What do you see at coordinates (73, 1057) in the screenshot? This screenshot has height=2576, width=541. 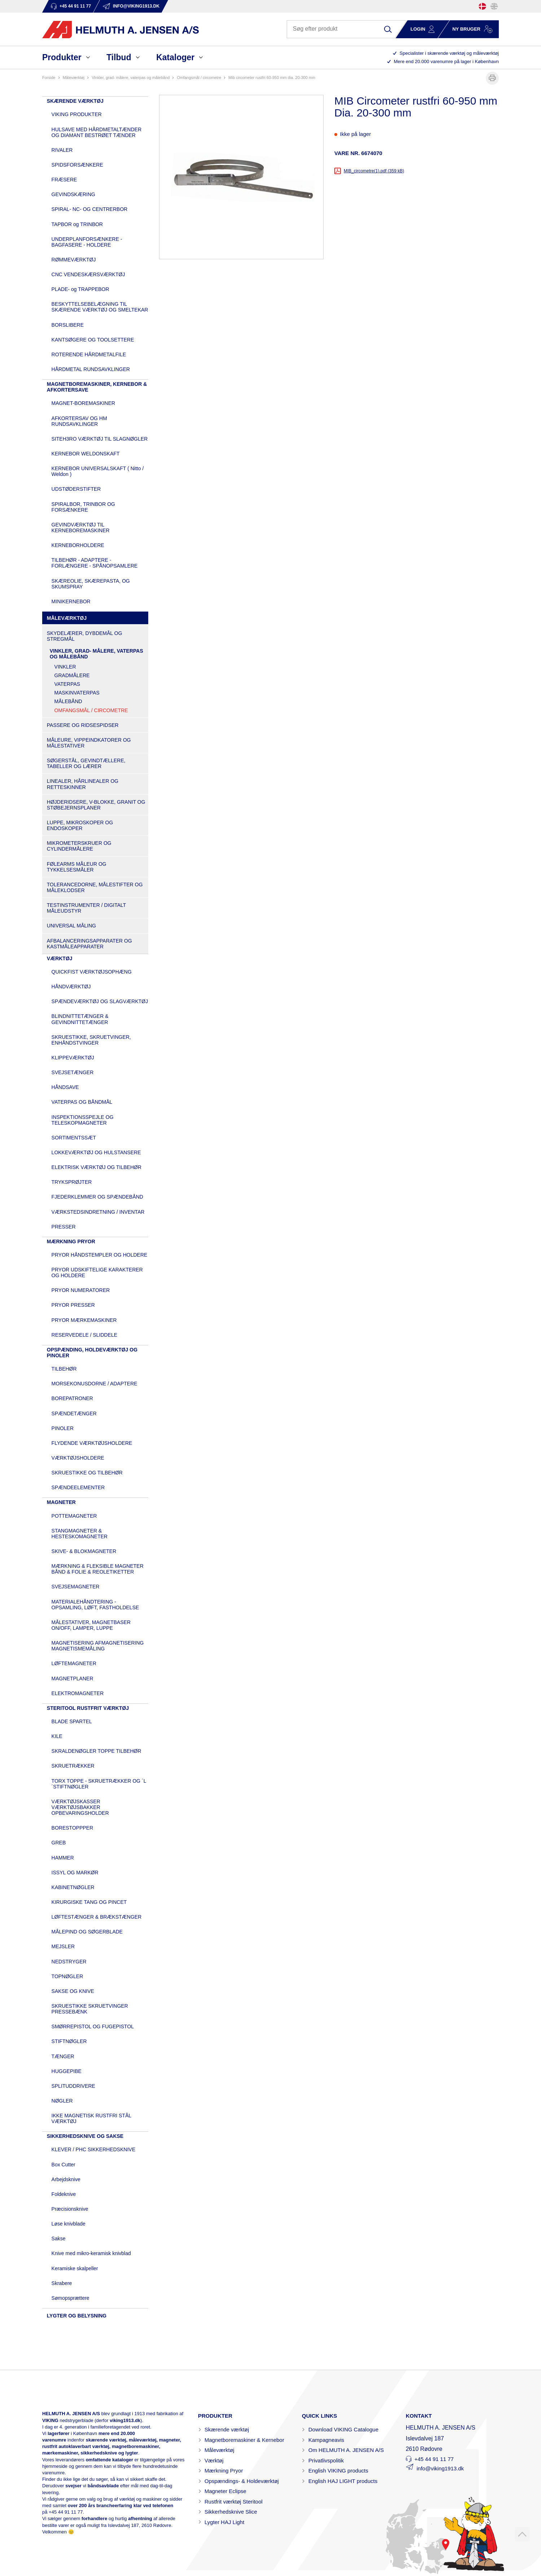 I see `KLIPPEVÆRKTØJ` at bounding box center [73, 1057].